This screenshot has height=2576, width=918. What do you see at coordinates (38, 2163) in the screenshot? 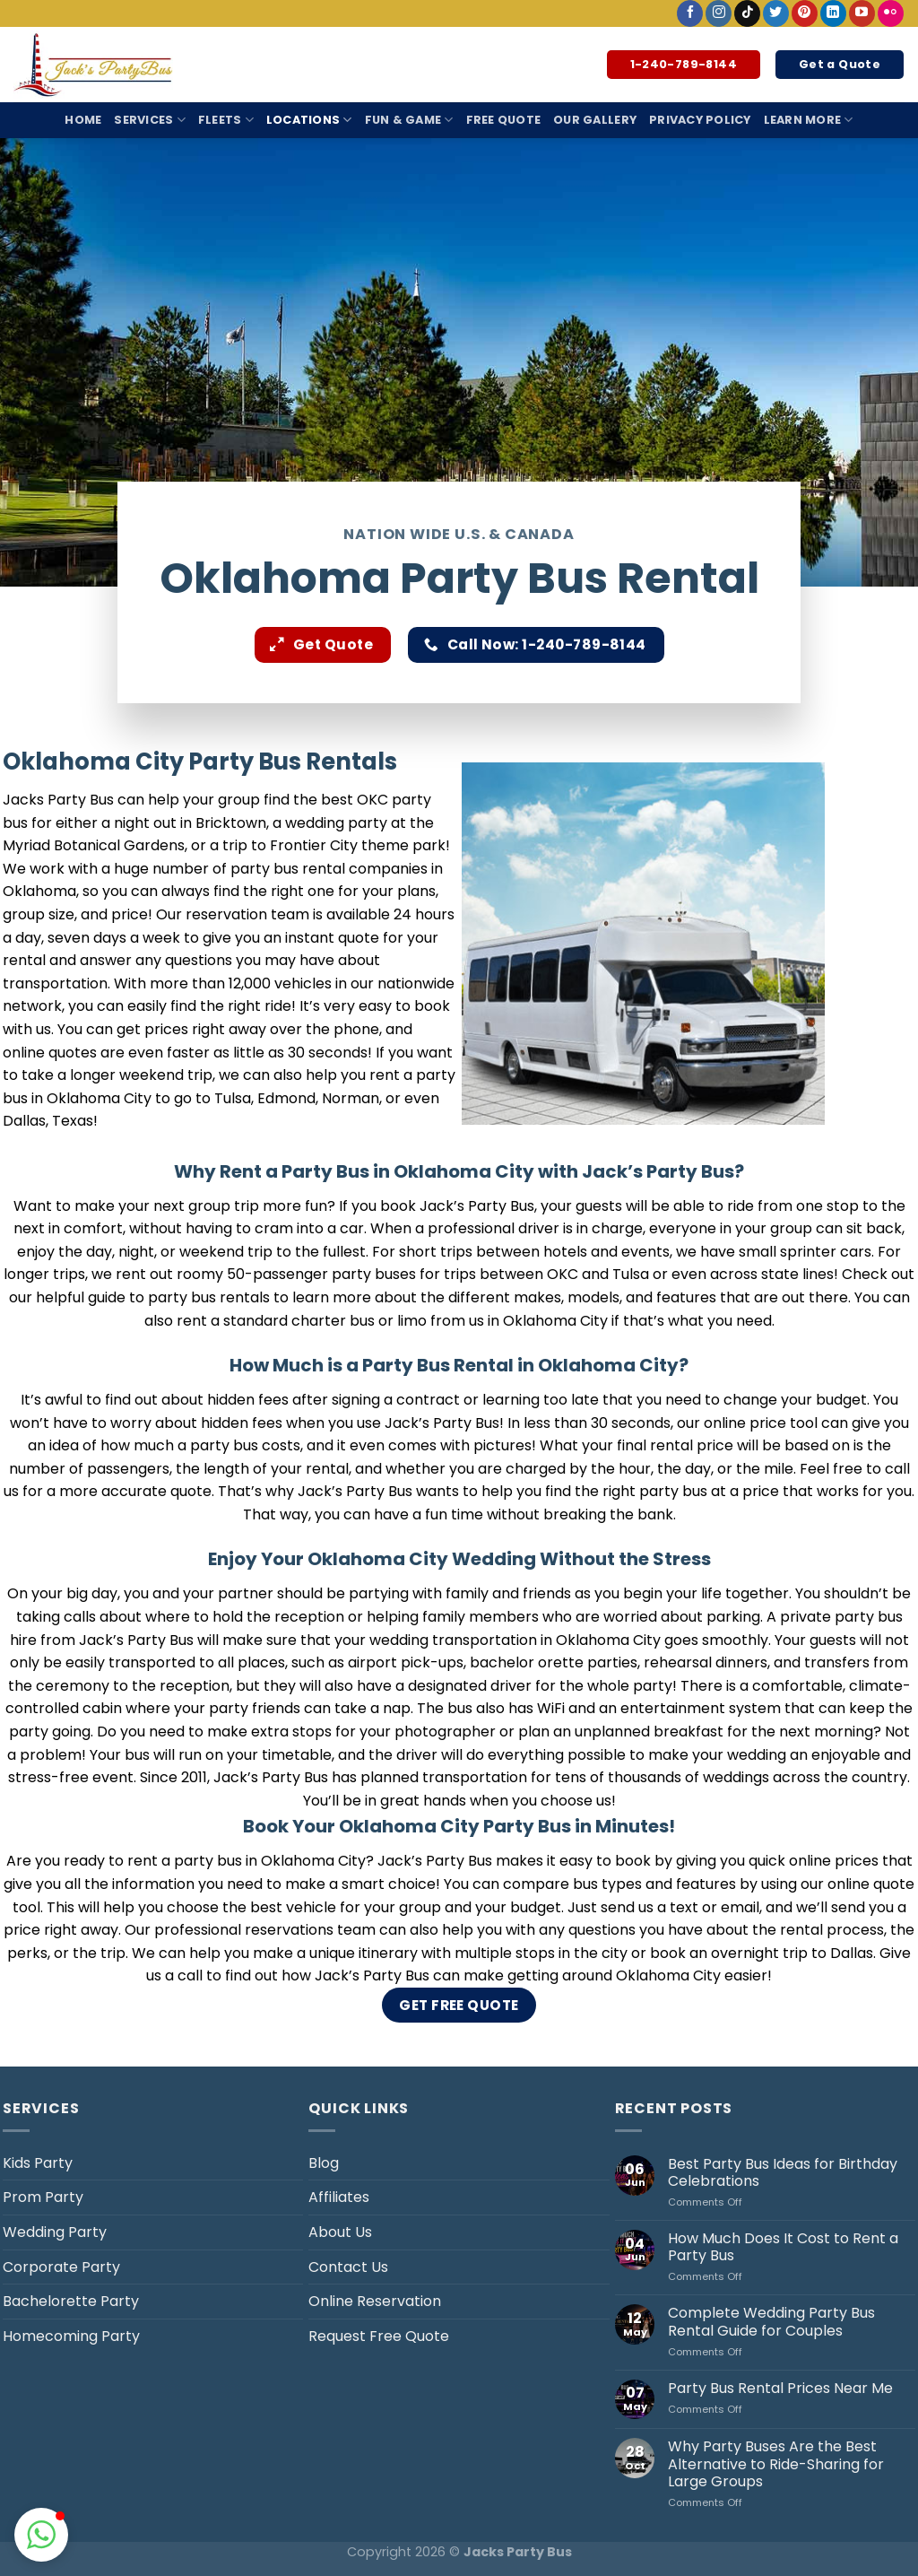
I see `Kids Party` at bounding box center [38, 2163].